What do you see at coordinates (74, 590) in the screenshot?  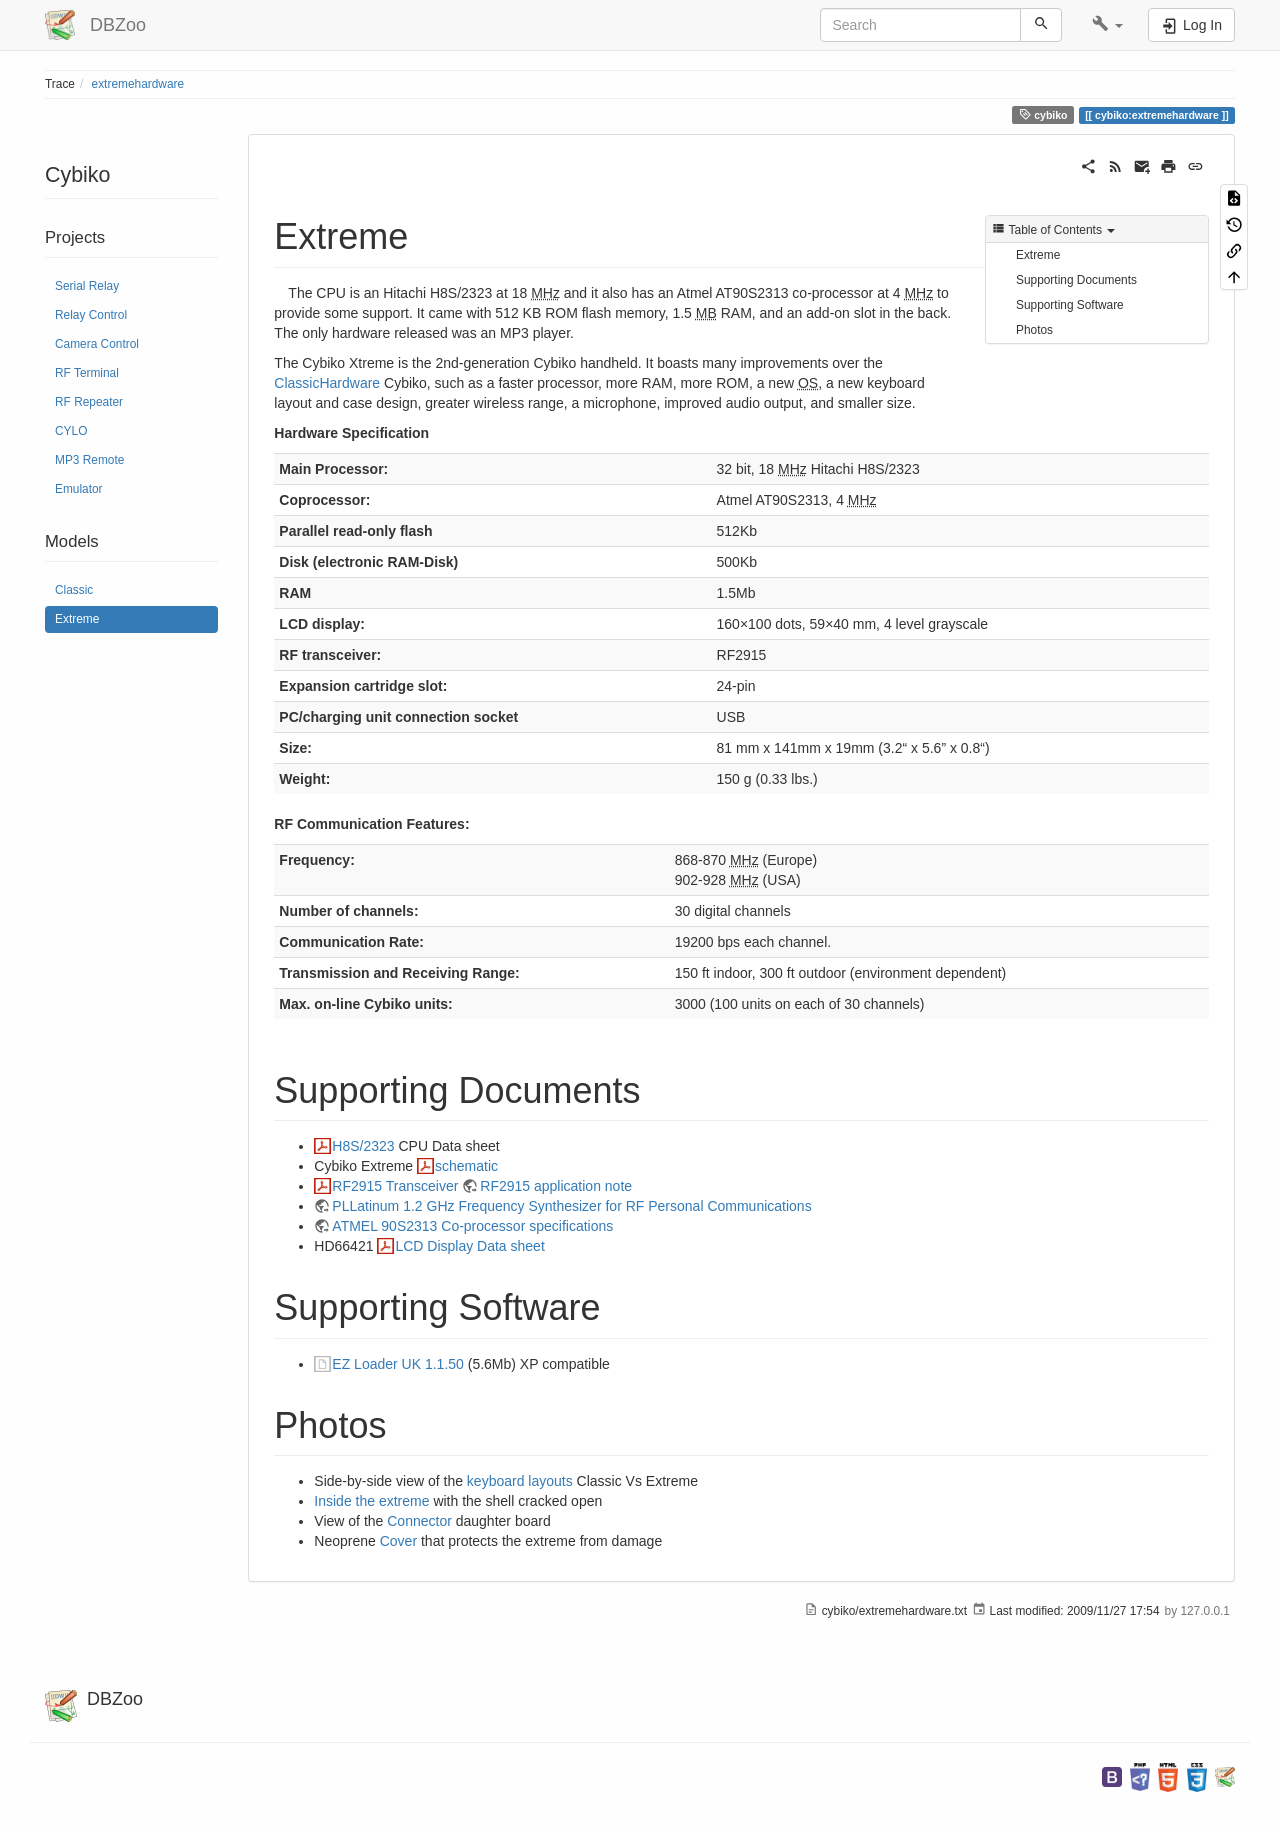 I see `Classic` at bounding box center [74, 590].